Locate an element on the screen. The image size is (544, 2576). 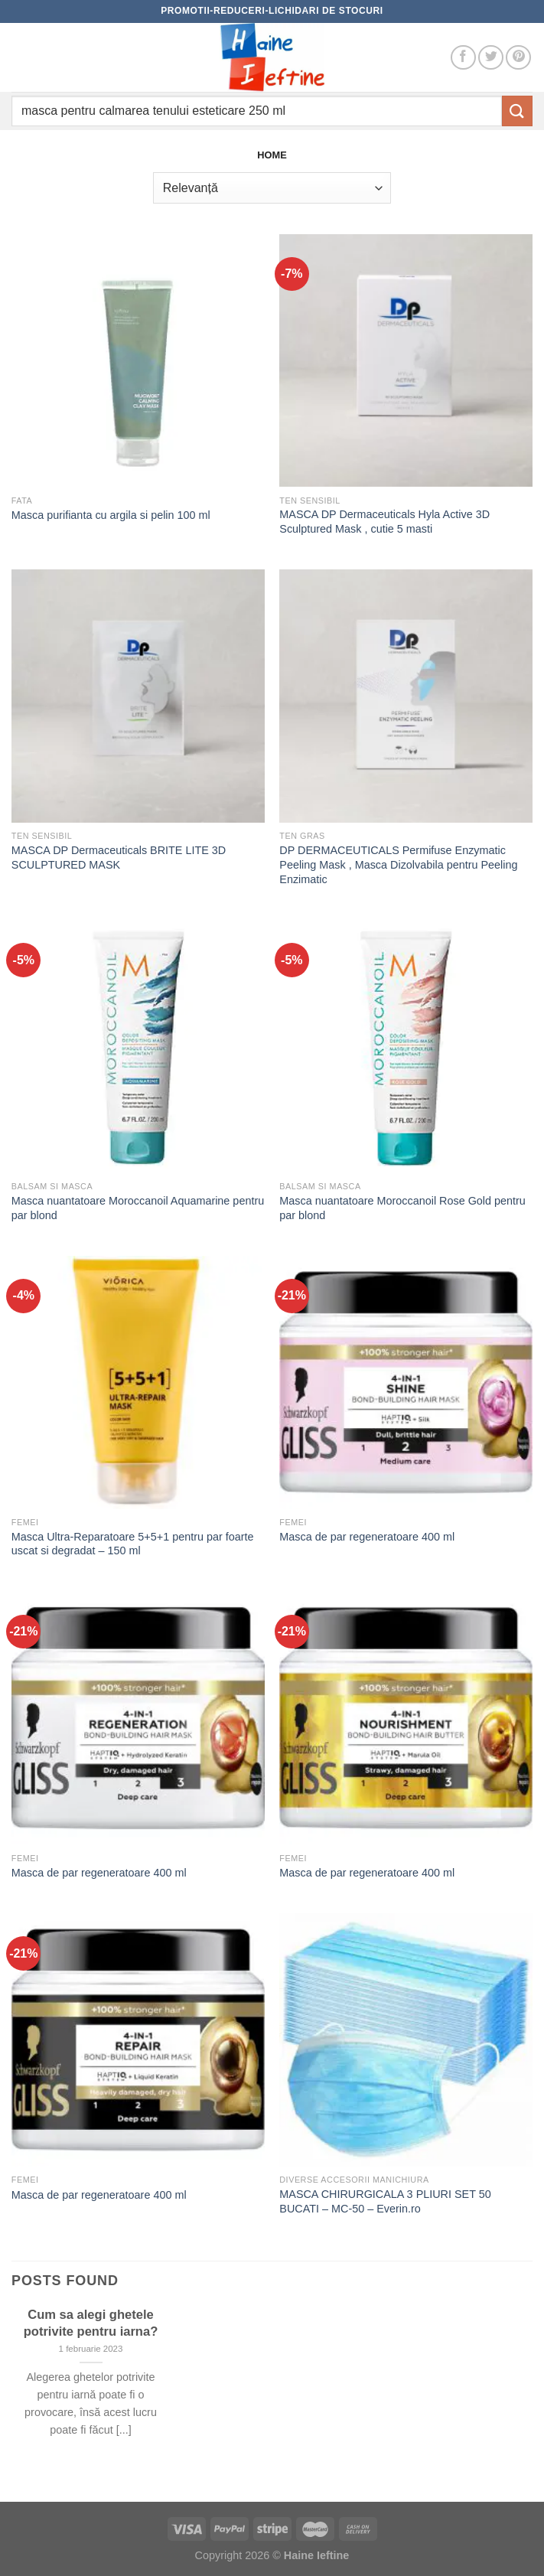
[Follow on Pinterest] is located at coordinates (518, 57).